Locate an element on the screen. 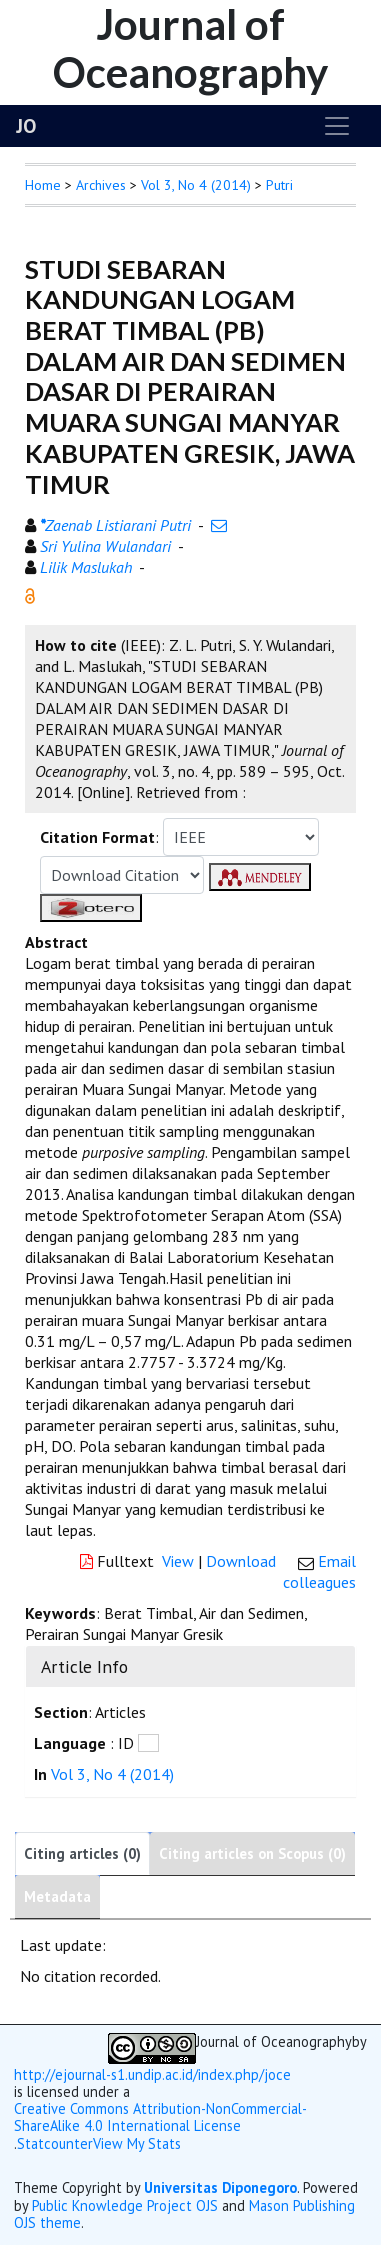 The image size is (381, 2245). [button] is located at coordinates (30, 594).